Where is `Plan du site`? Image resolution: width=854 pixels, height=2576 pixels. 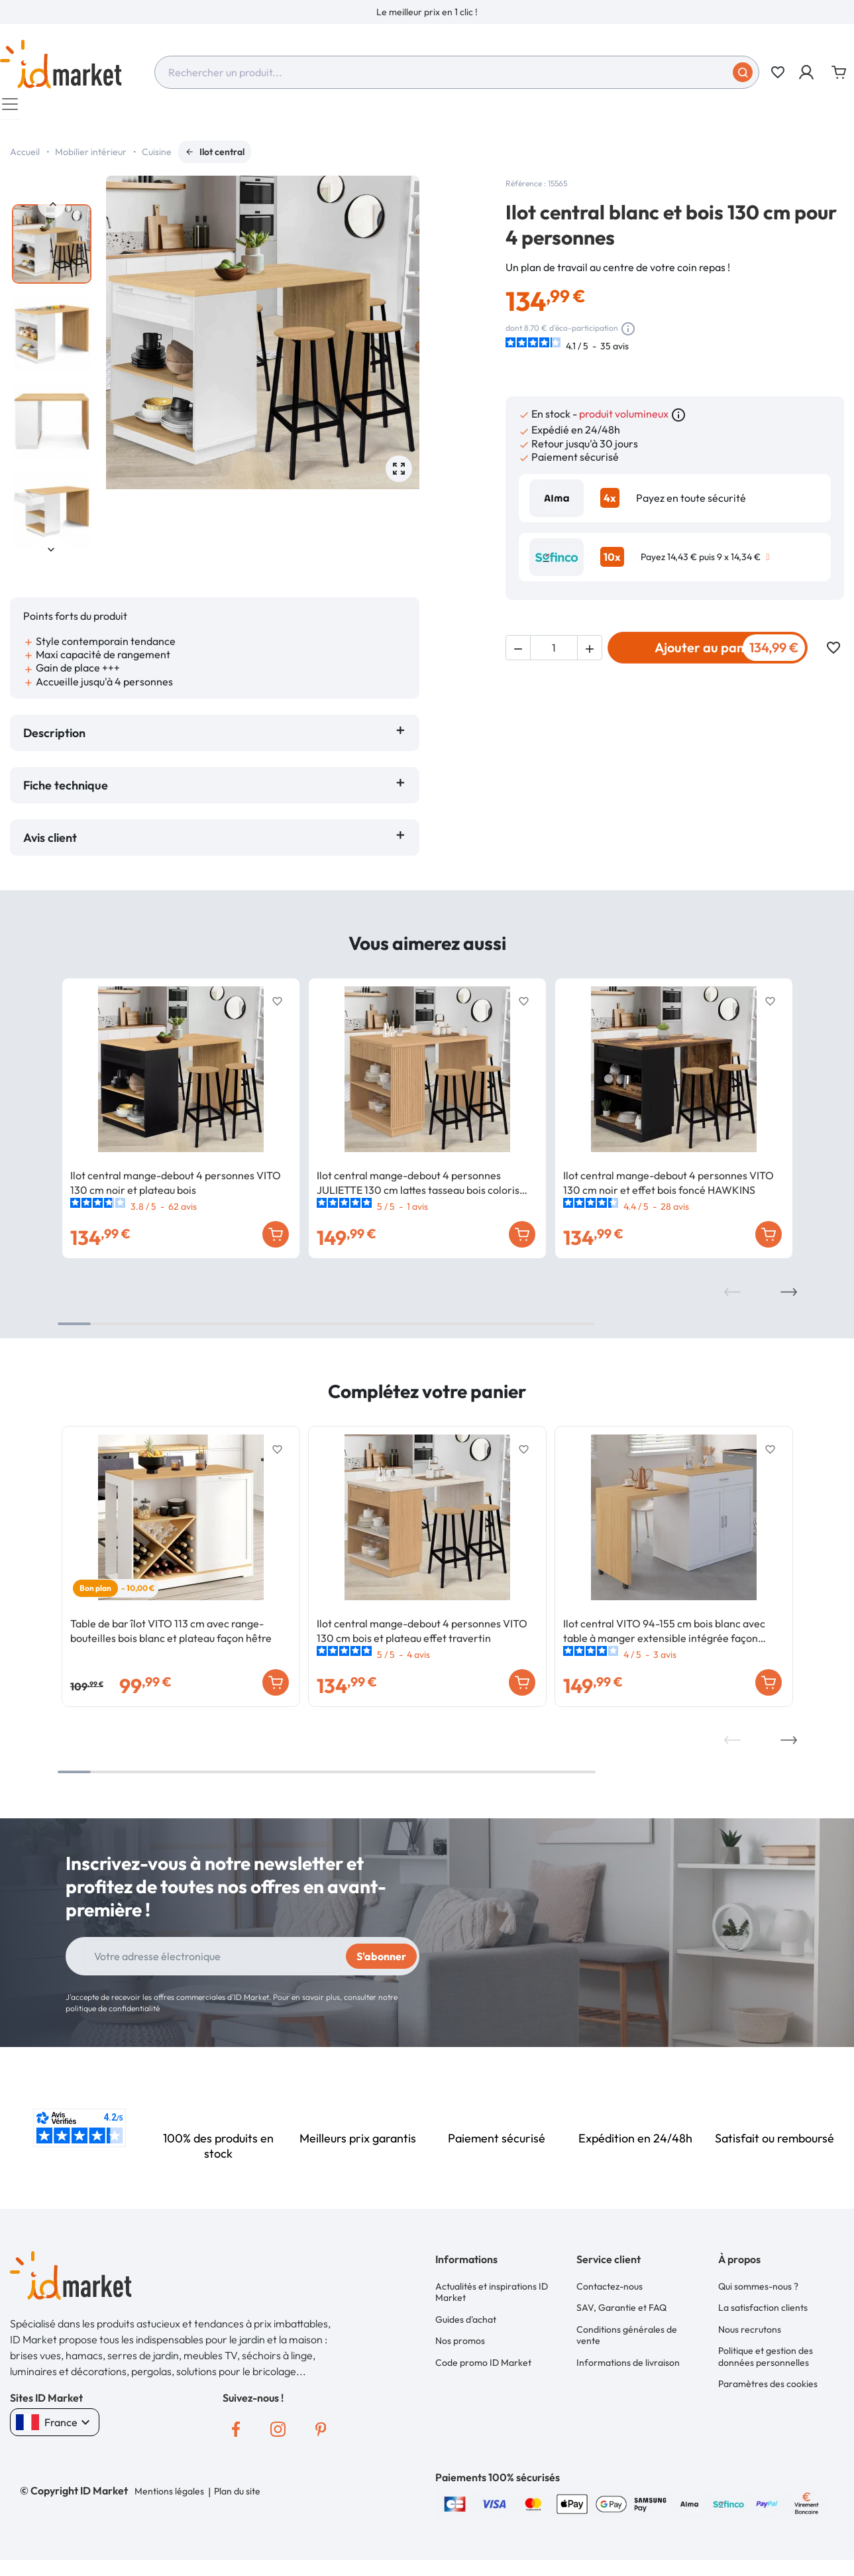
Plan du site is located at coordinates (236, 2498).